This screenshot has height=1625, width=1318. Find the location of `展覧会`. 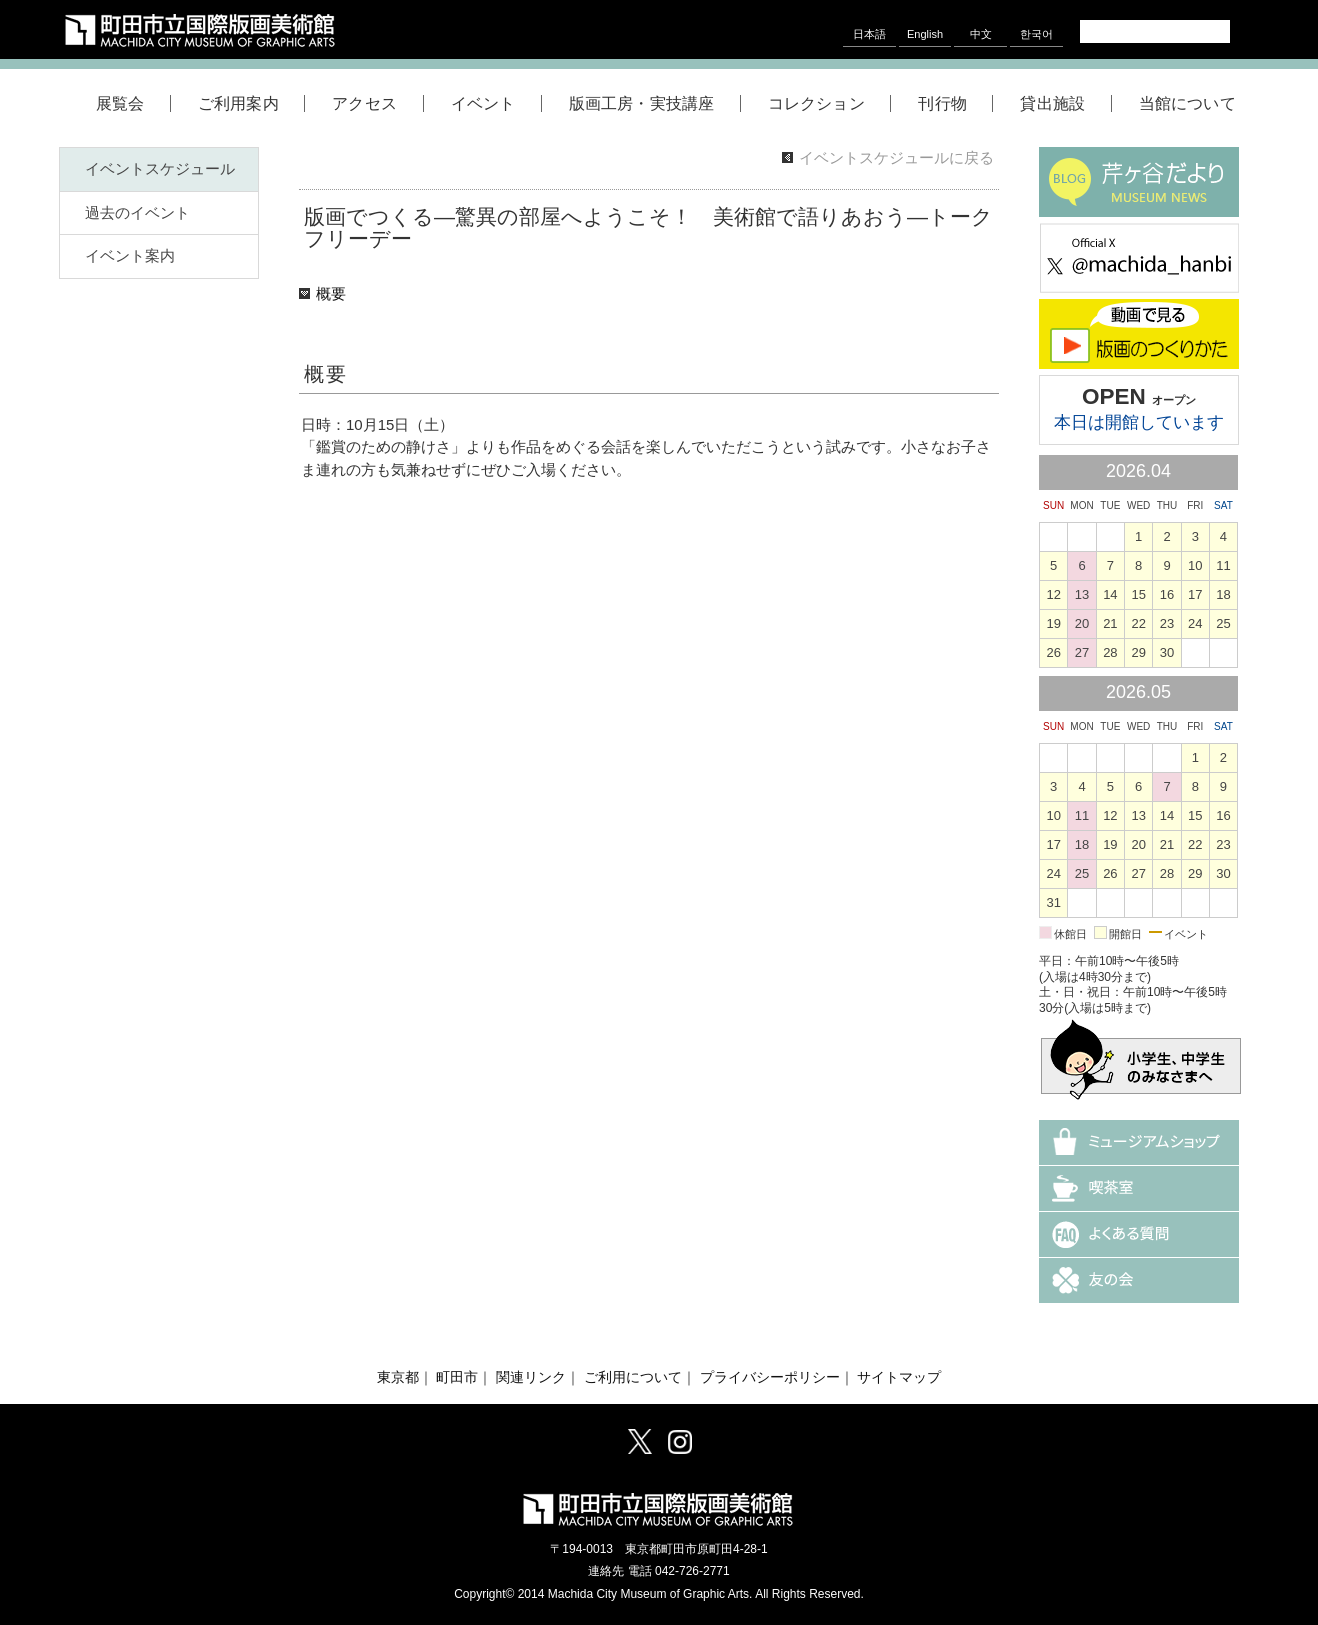

展覧会 is located at coordinates (133, 103).